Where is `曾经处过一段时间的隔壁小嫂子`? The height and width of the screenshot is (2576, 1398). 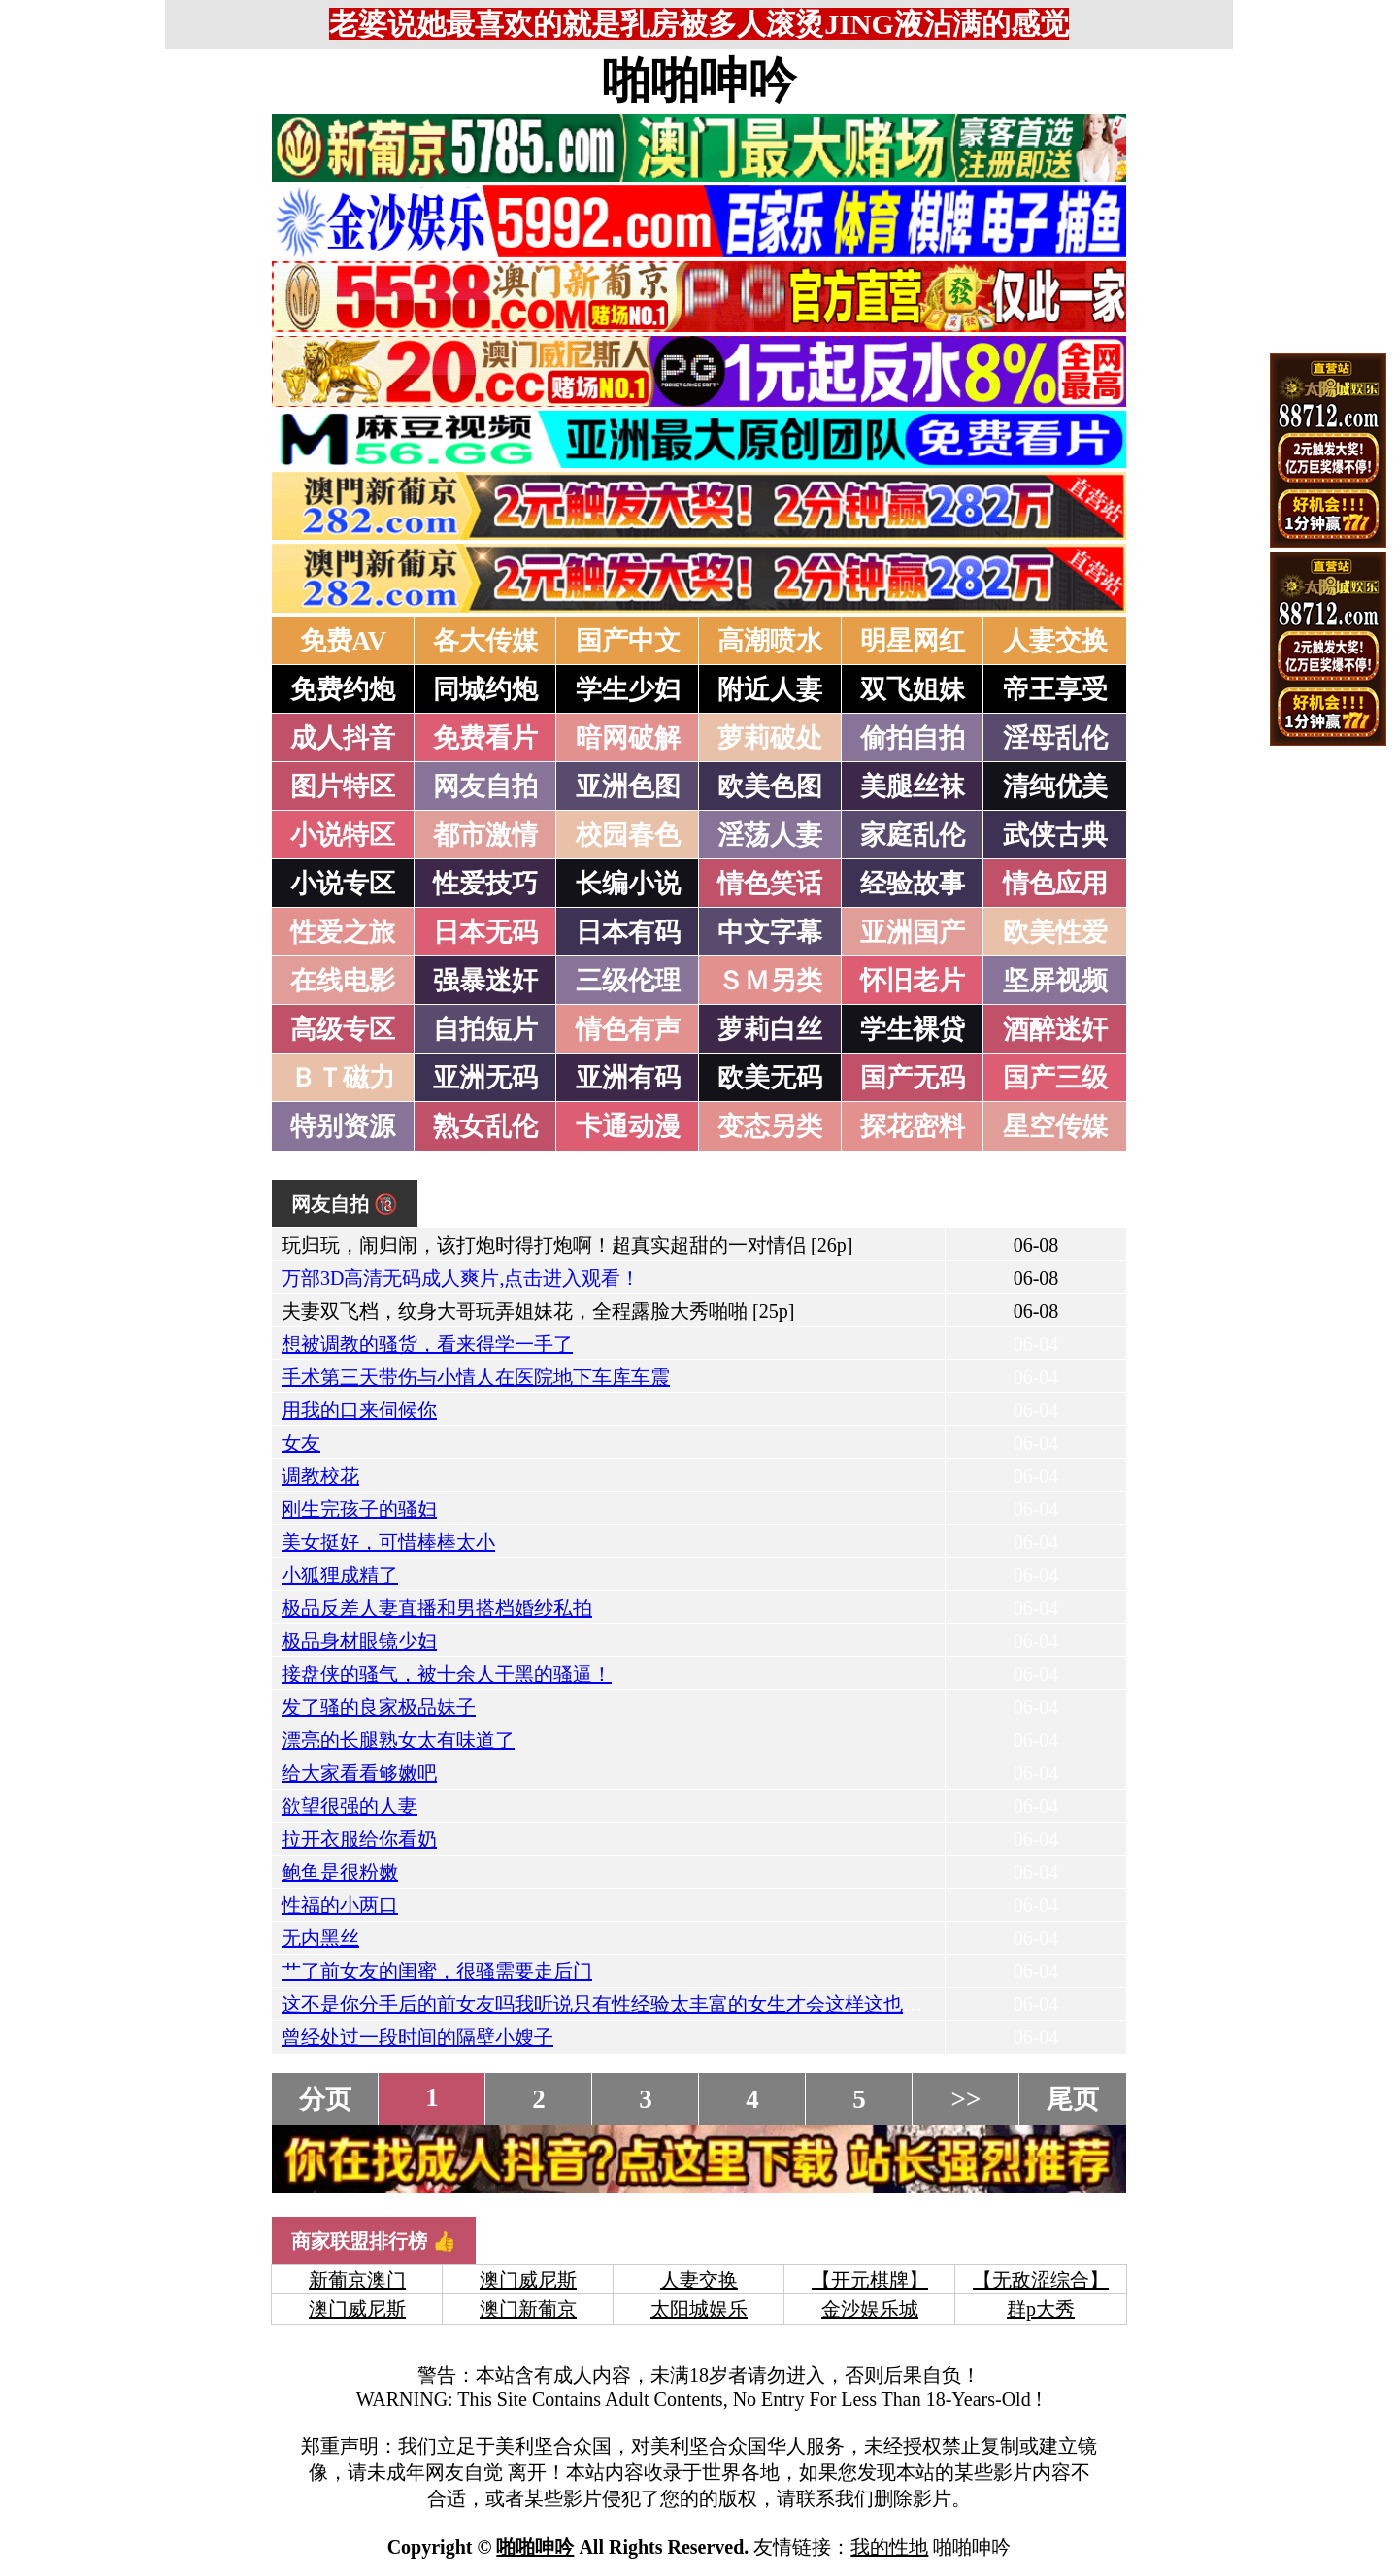 曾经处过一段时间的隔壁小嫂子 is located at coordinates (417, 2037).